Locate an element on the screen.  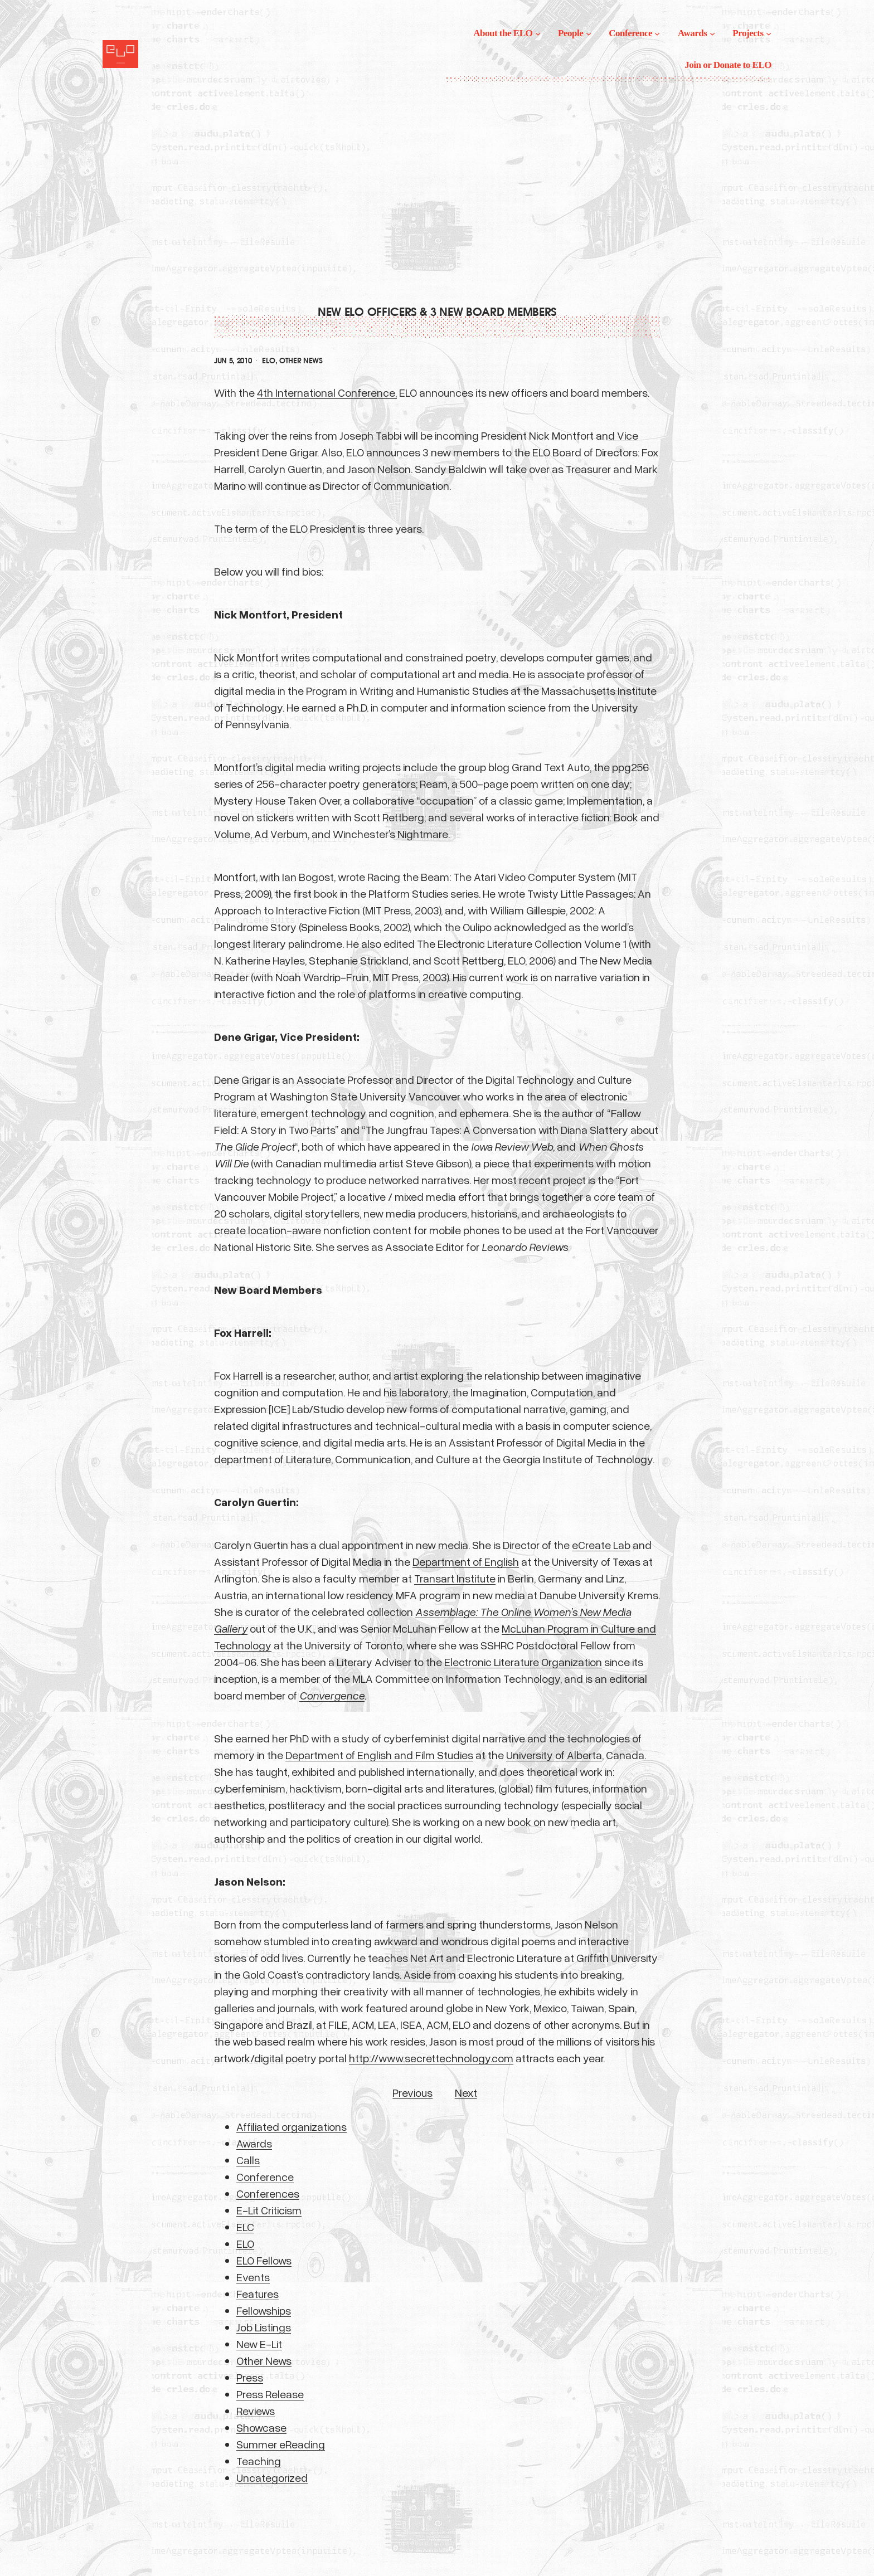
Next is located at coordinates (466, 2092).